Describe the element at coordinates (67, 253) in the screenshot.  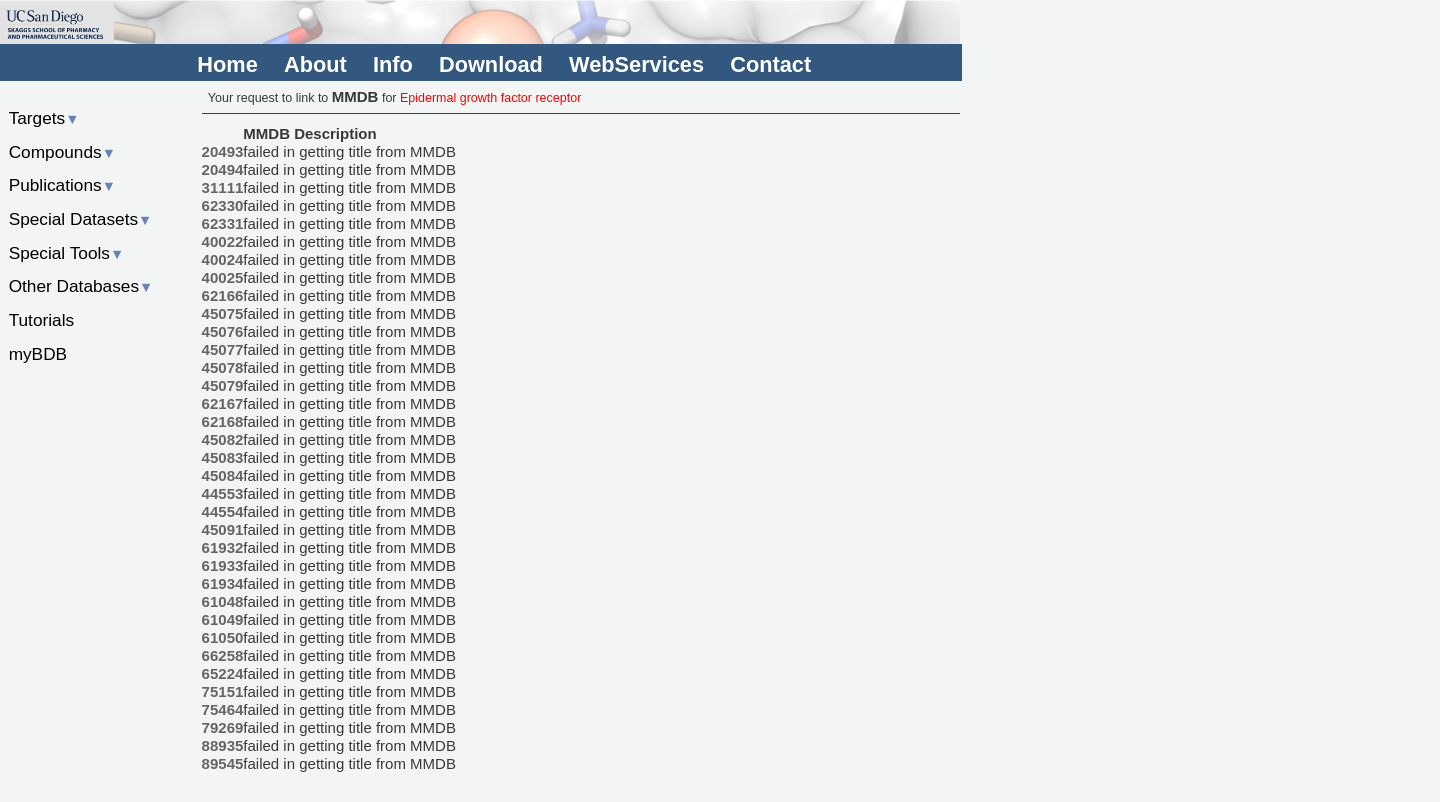
I see `Special Tools` at that location.